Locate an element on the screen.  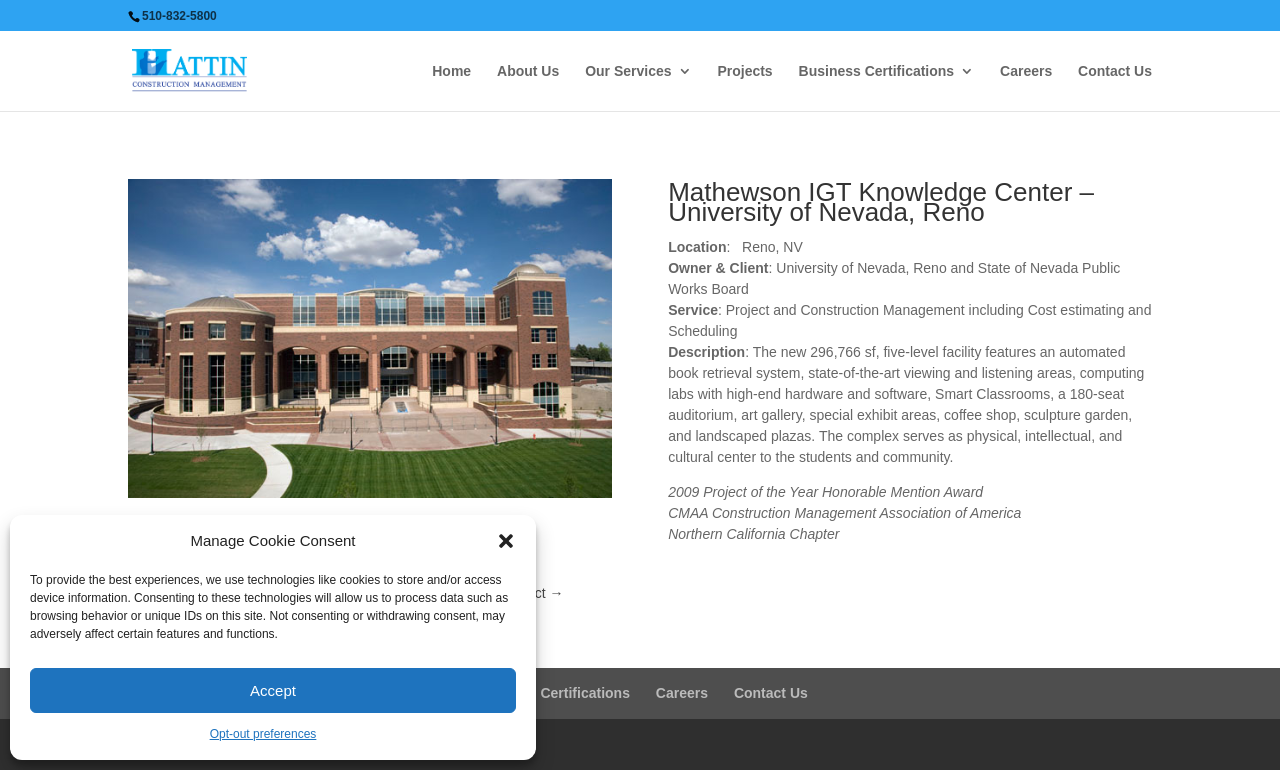
Home is located at coordinates (451, 71).